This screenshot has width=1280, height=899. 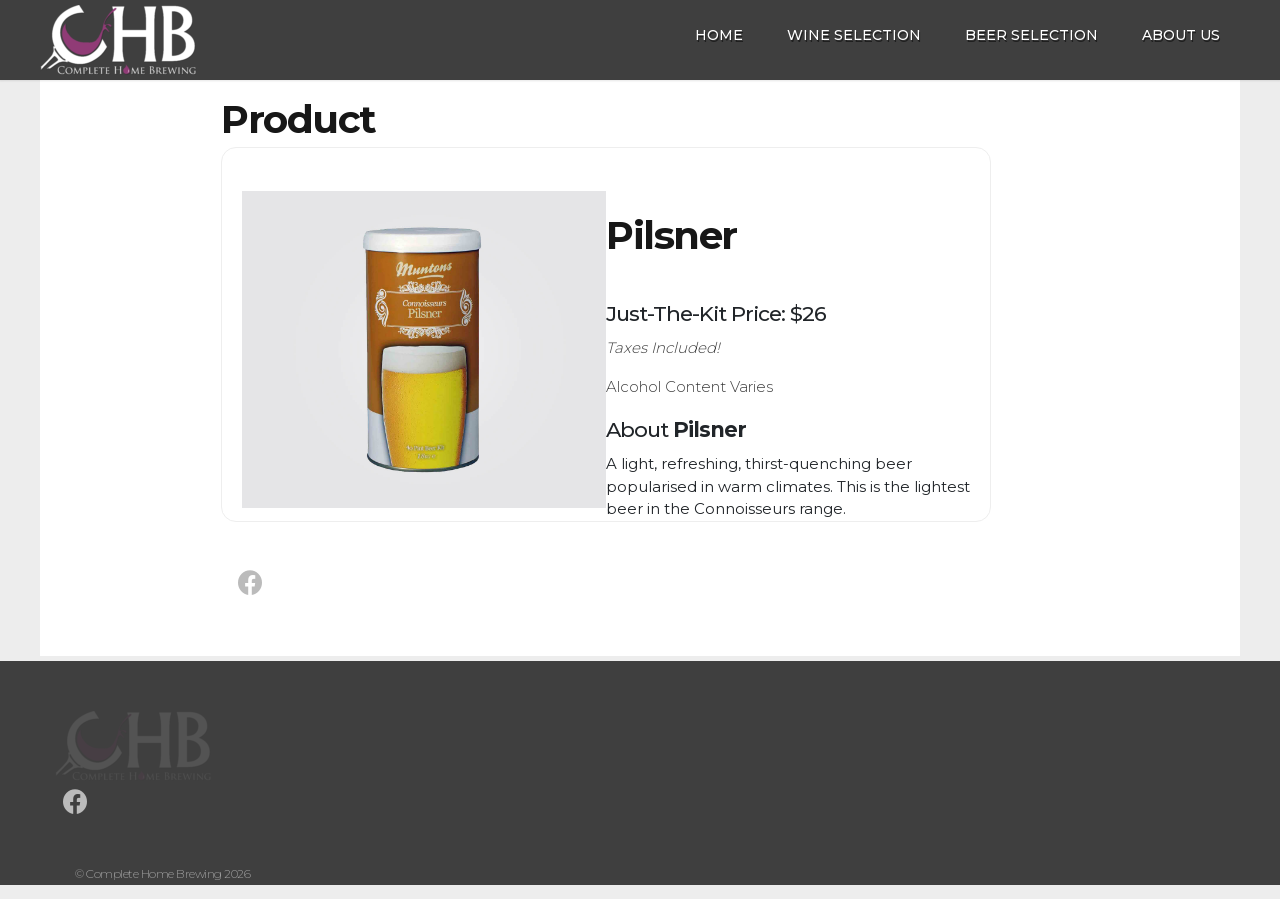 What do you see at coordinates (854, 35) in the screenshot?
I see `Wine Selection` at bounding box center [854, 35].